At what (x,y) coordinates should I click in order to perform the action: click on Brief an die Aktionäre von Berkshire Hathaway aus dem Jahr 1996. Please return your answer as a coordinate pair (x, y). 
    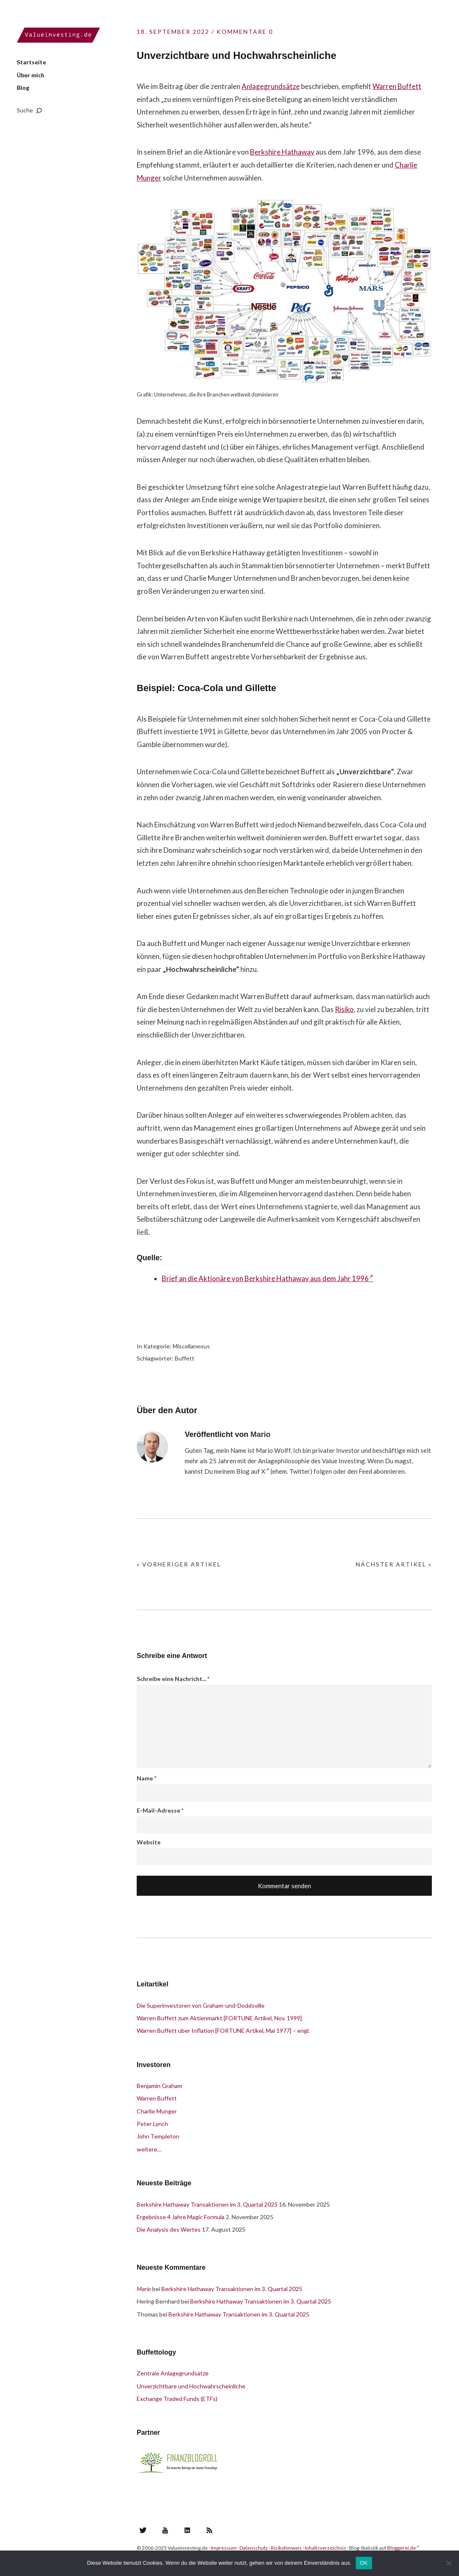
    Looking at the image, I should click on (267, 1278).